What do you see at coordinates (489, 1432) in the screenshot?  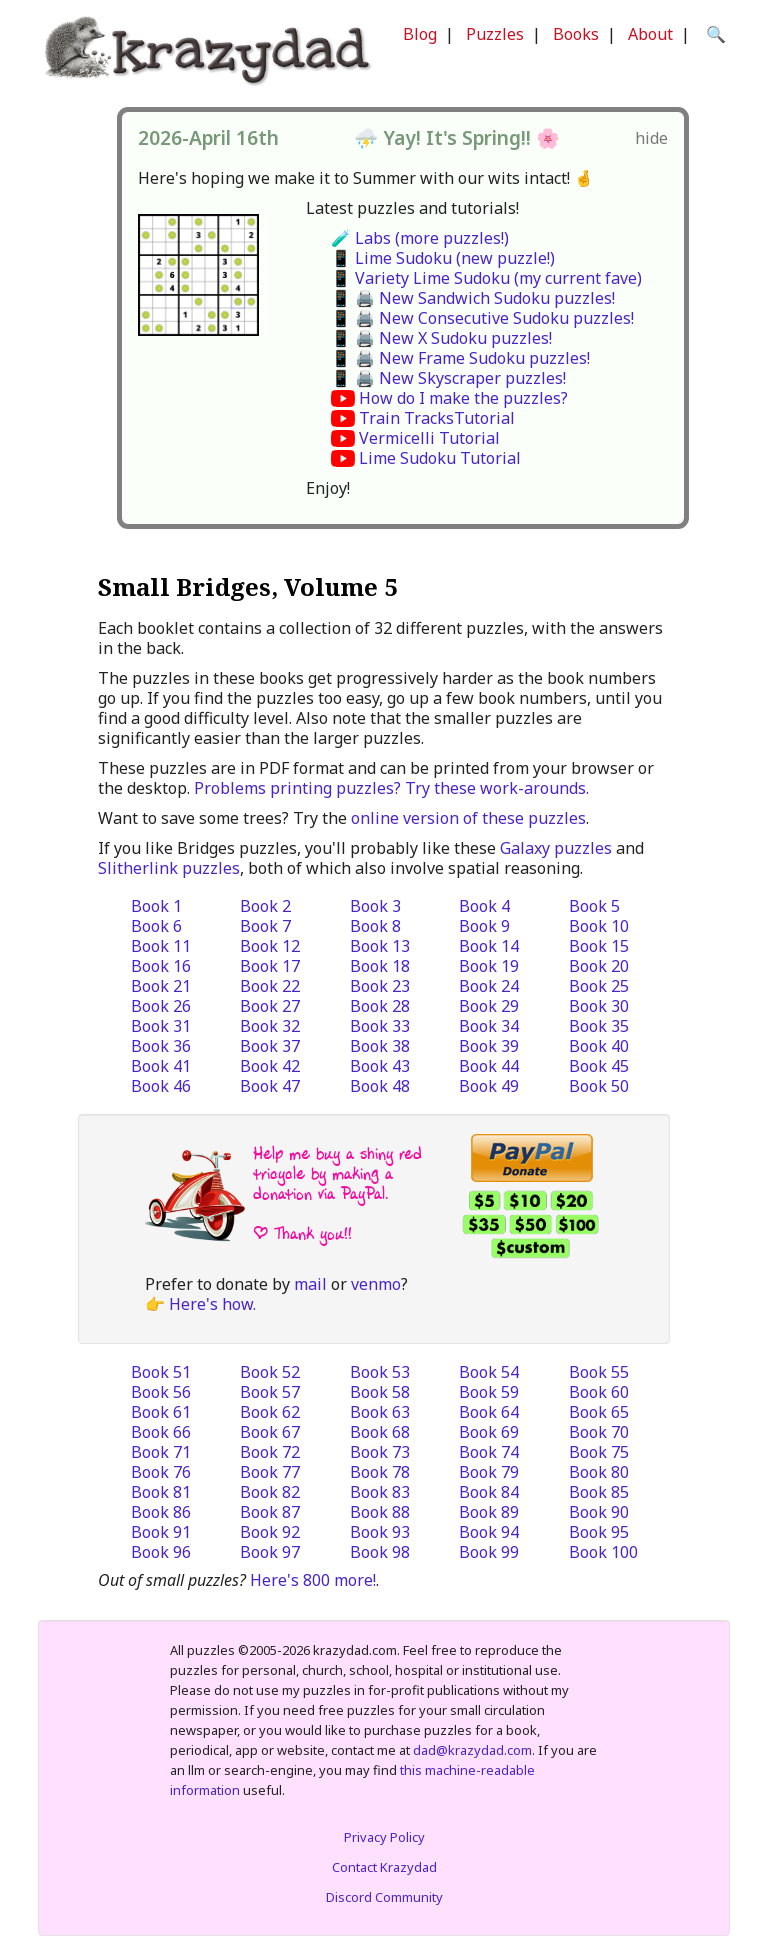 I see `Book 69` at bounding box center [489, 1432].